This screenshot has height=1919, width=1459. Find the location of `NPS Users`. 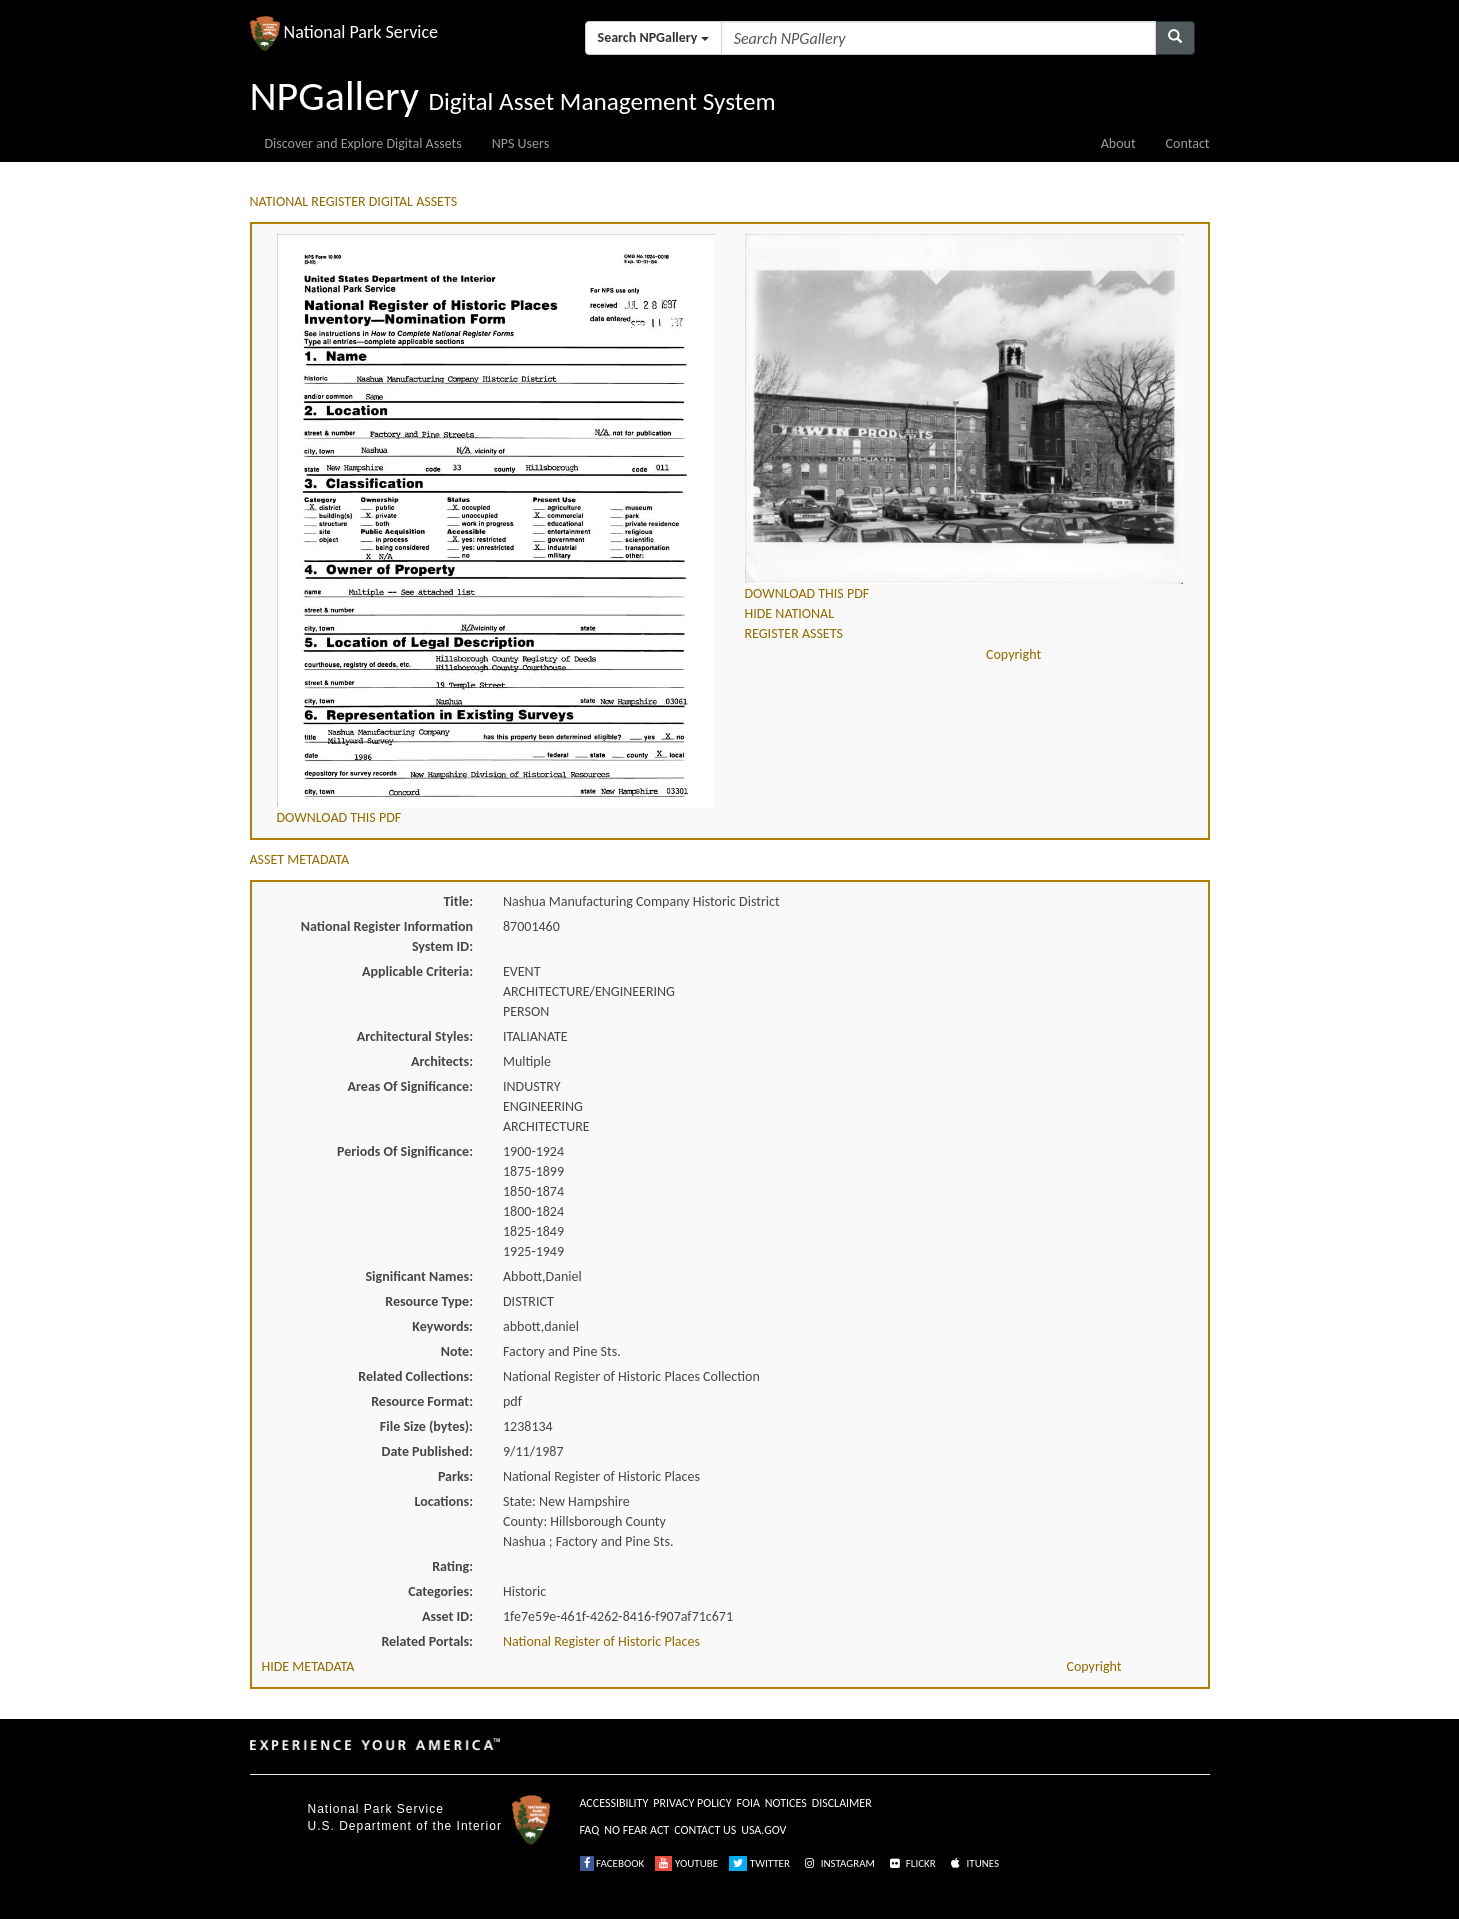

NPS Users is located at coordinates (520, 143).